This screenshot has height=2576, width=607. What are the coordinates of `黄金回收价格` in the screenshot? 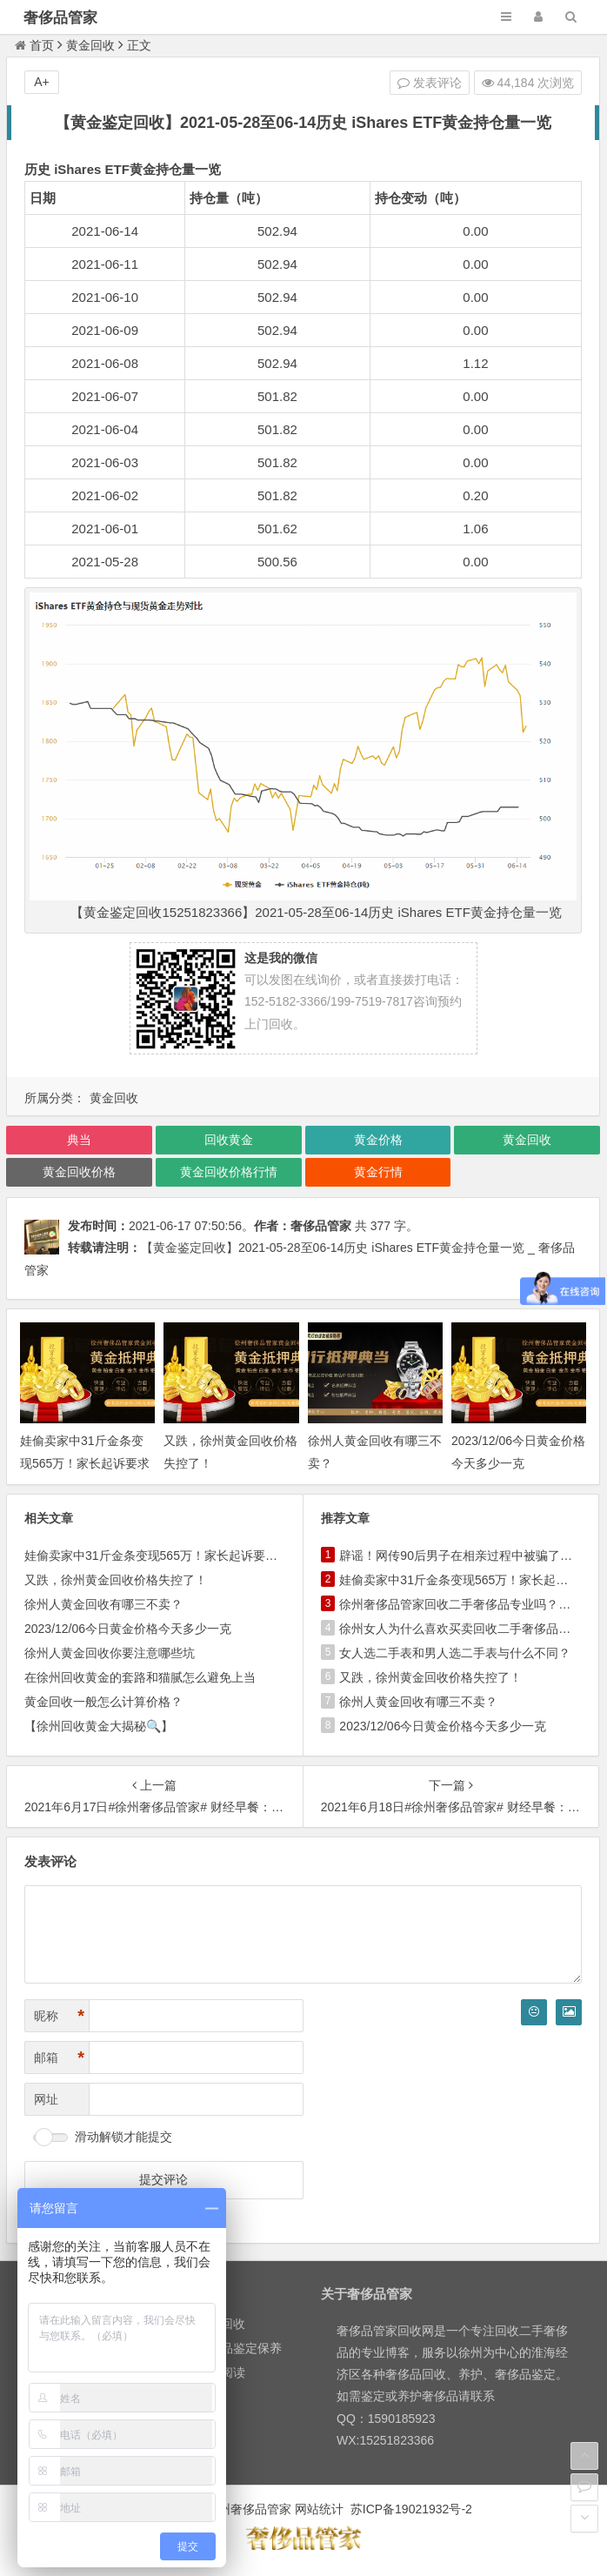 It's located at (79, 1172).